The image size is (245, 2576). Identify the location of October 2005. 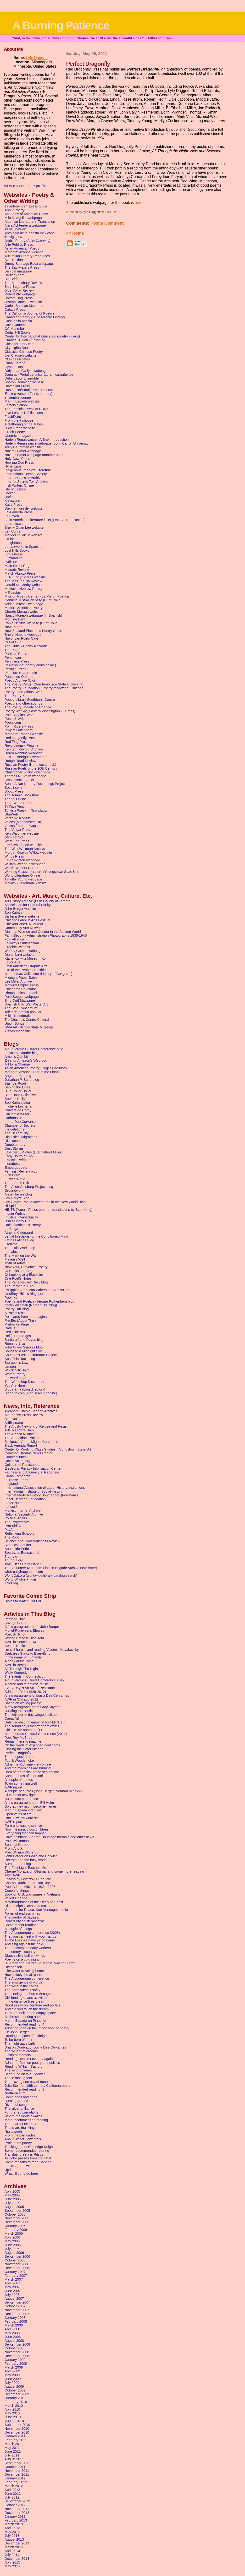
(15, 2214).